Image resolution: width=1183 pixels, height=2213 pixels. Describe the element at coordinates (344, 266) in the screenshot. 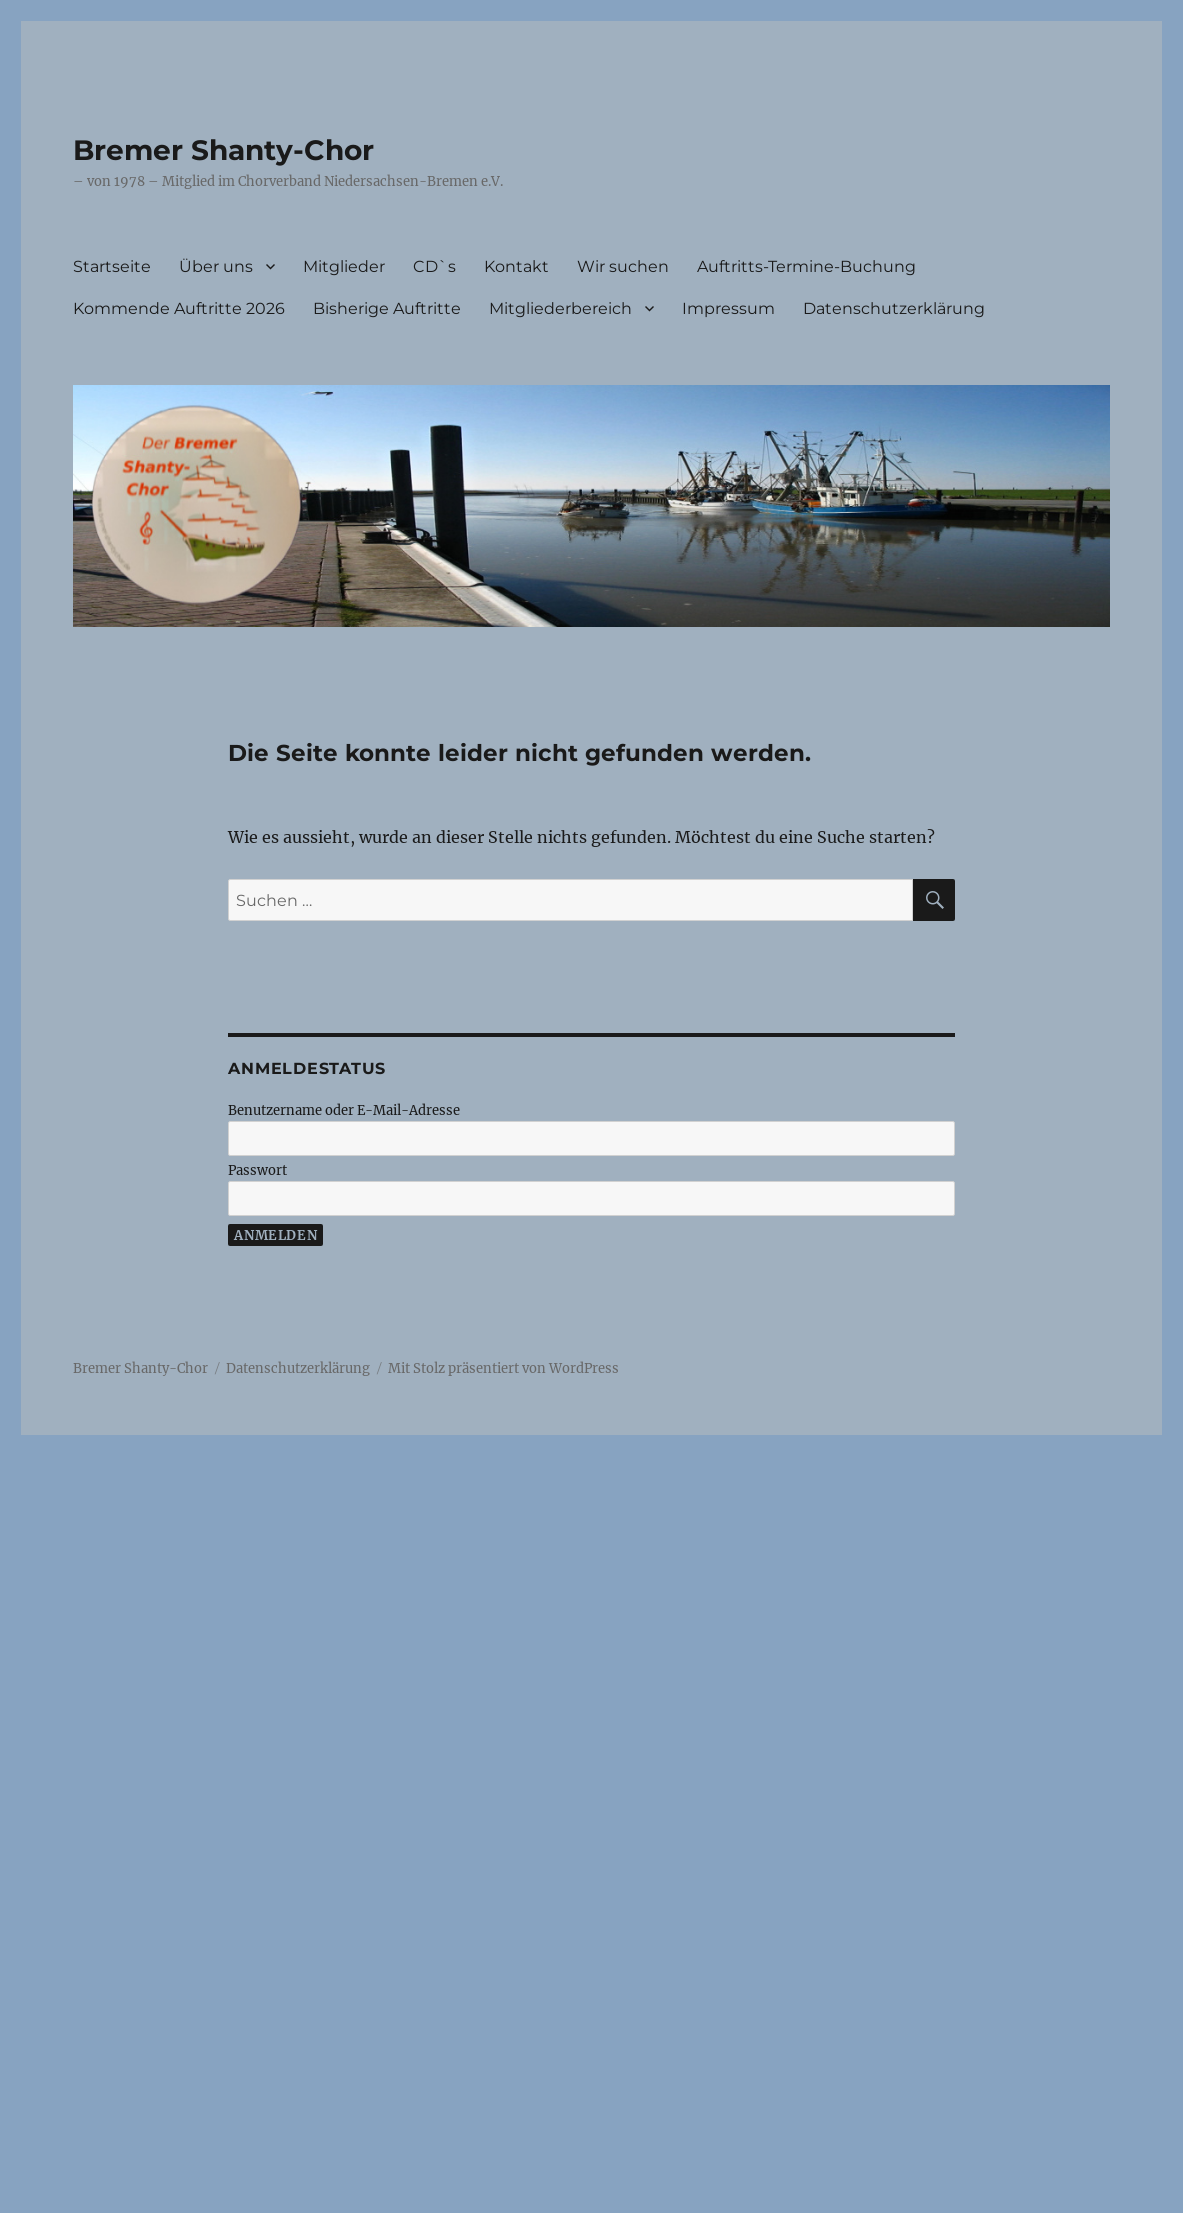

I see `Mitglieder` at that location.